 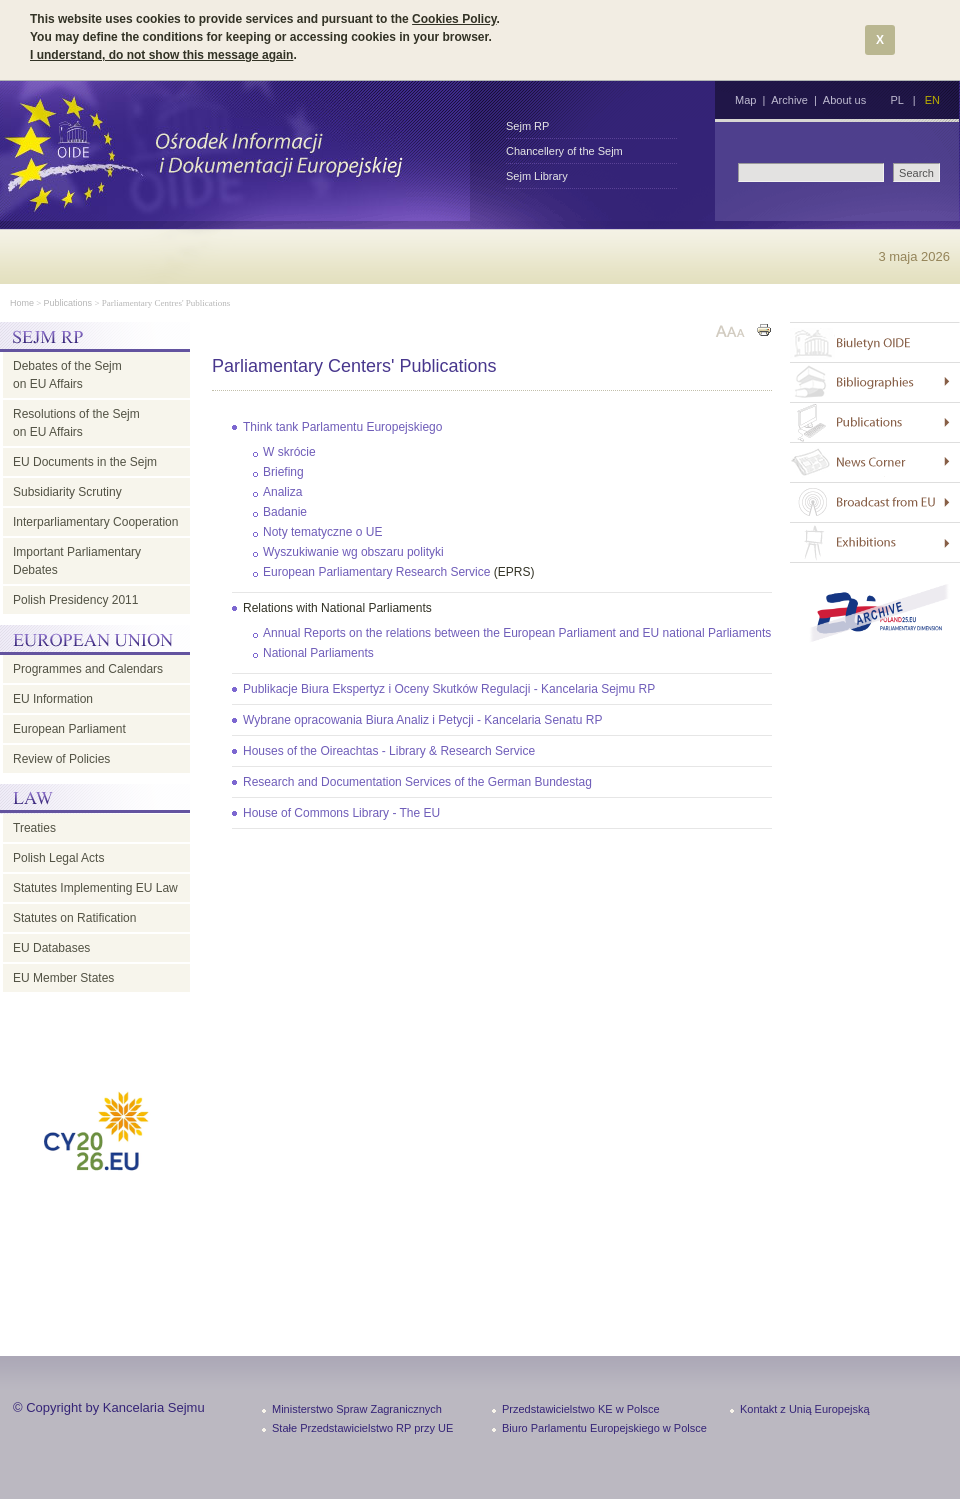 What do you see at coordinates (67, 492) in the screenshot?
I see `Subsidiarity Scrutiny` at bounding box center [67, 492].